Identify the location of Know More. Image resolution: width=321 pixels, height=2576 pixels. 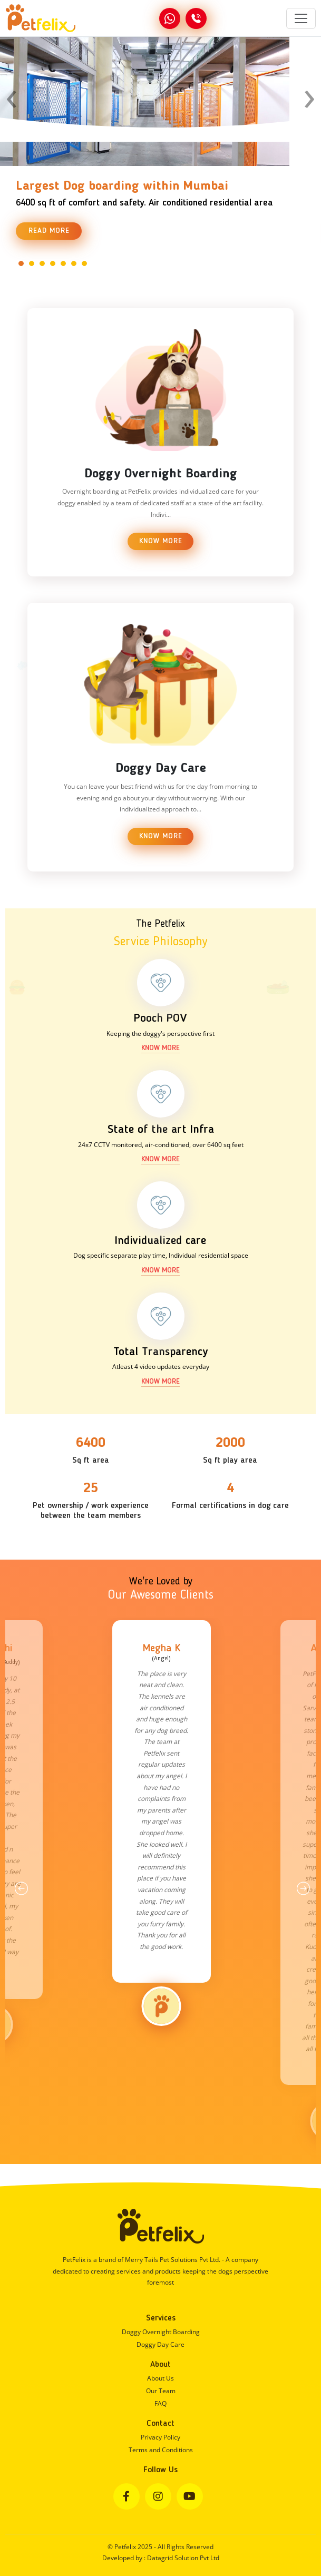
(160, 541).